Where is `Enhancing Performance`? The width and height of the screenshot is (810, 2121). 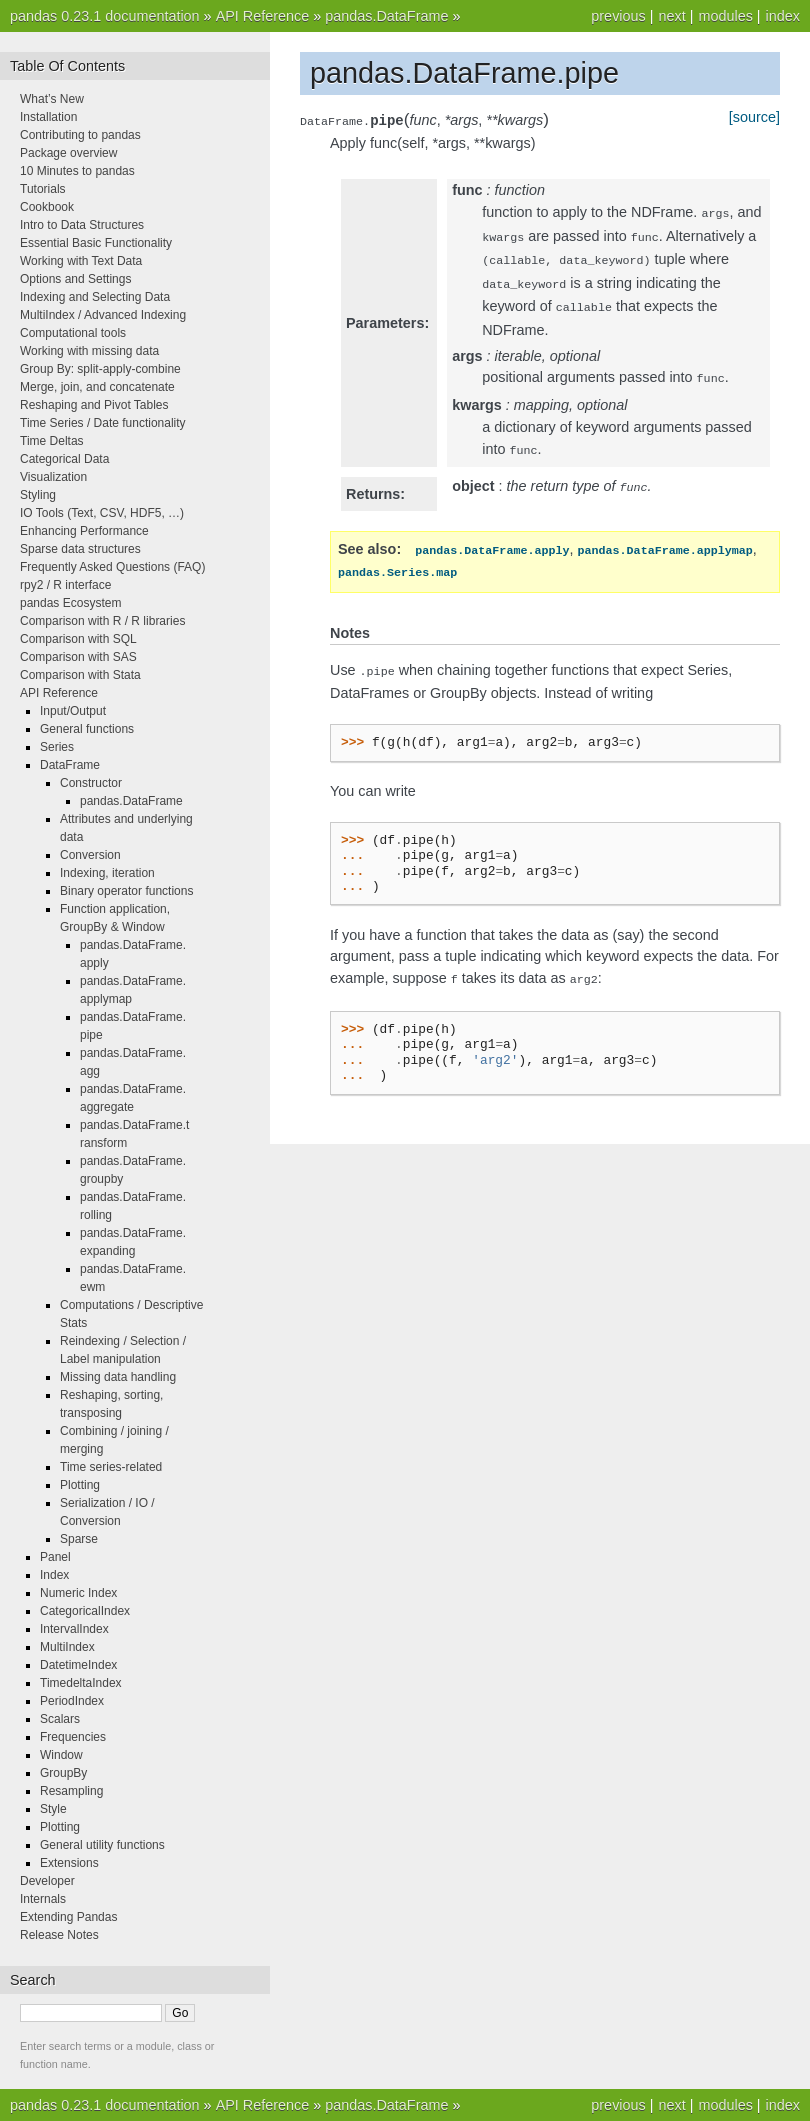 Enhancing Performance is located at coordinates (84, 531).